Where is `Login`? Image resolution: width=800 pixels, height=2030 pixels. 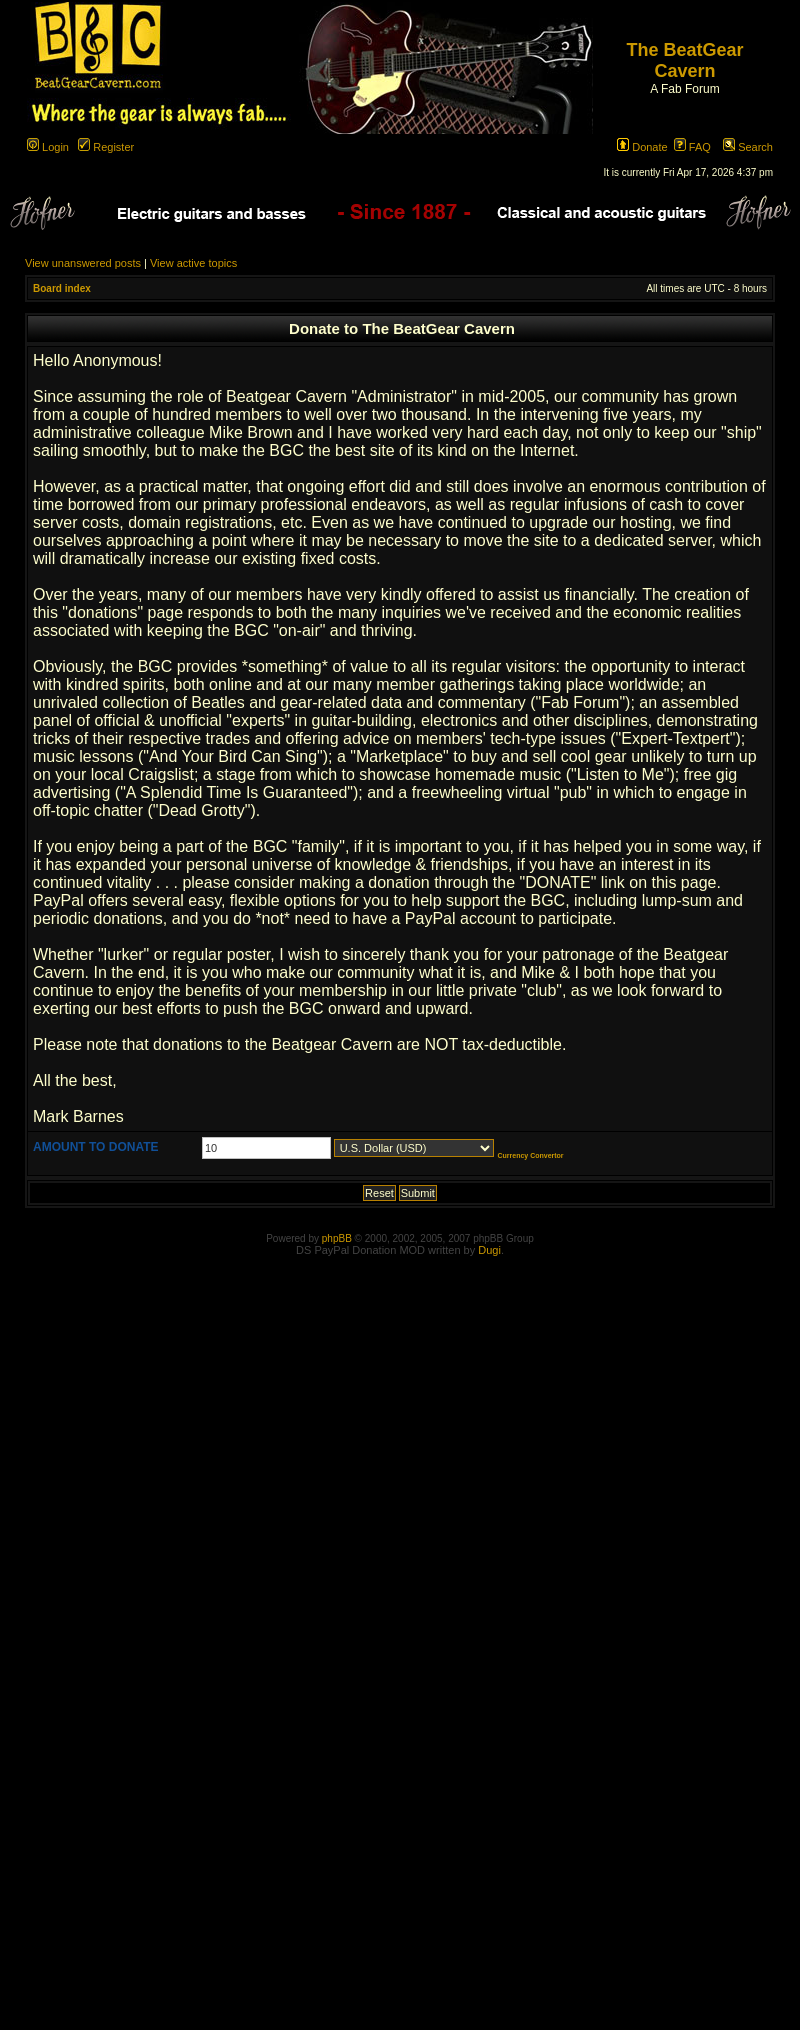 Login is located at coordinates (48, 147).